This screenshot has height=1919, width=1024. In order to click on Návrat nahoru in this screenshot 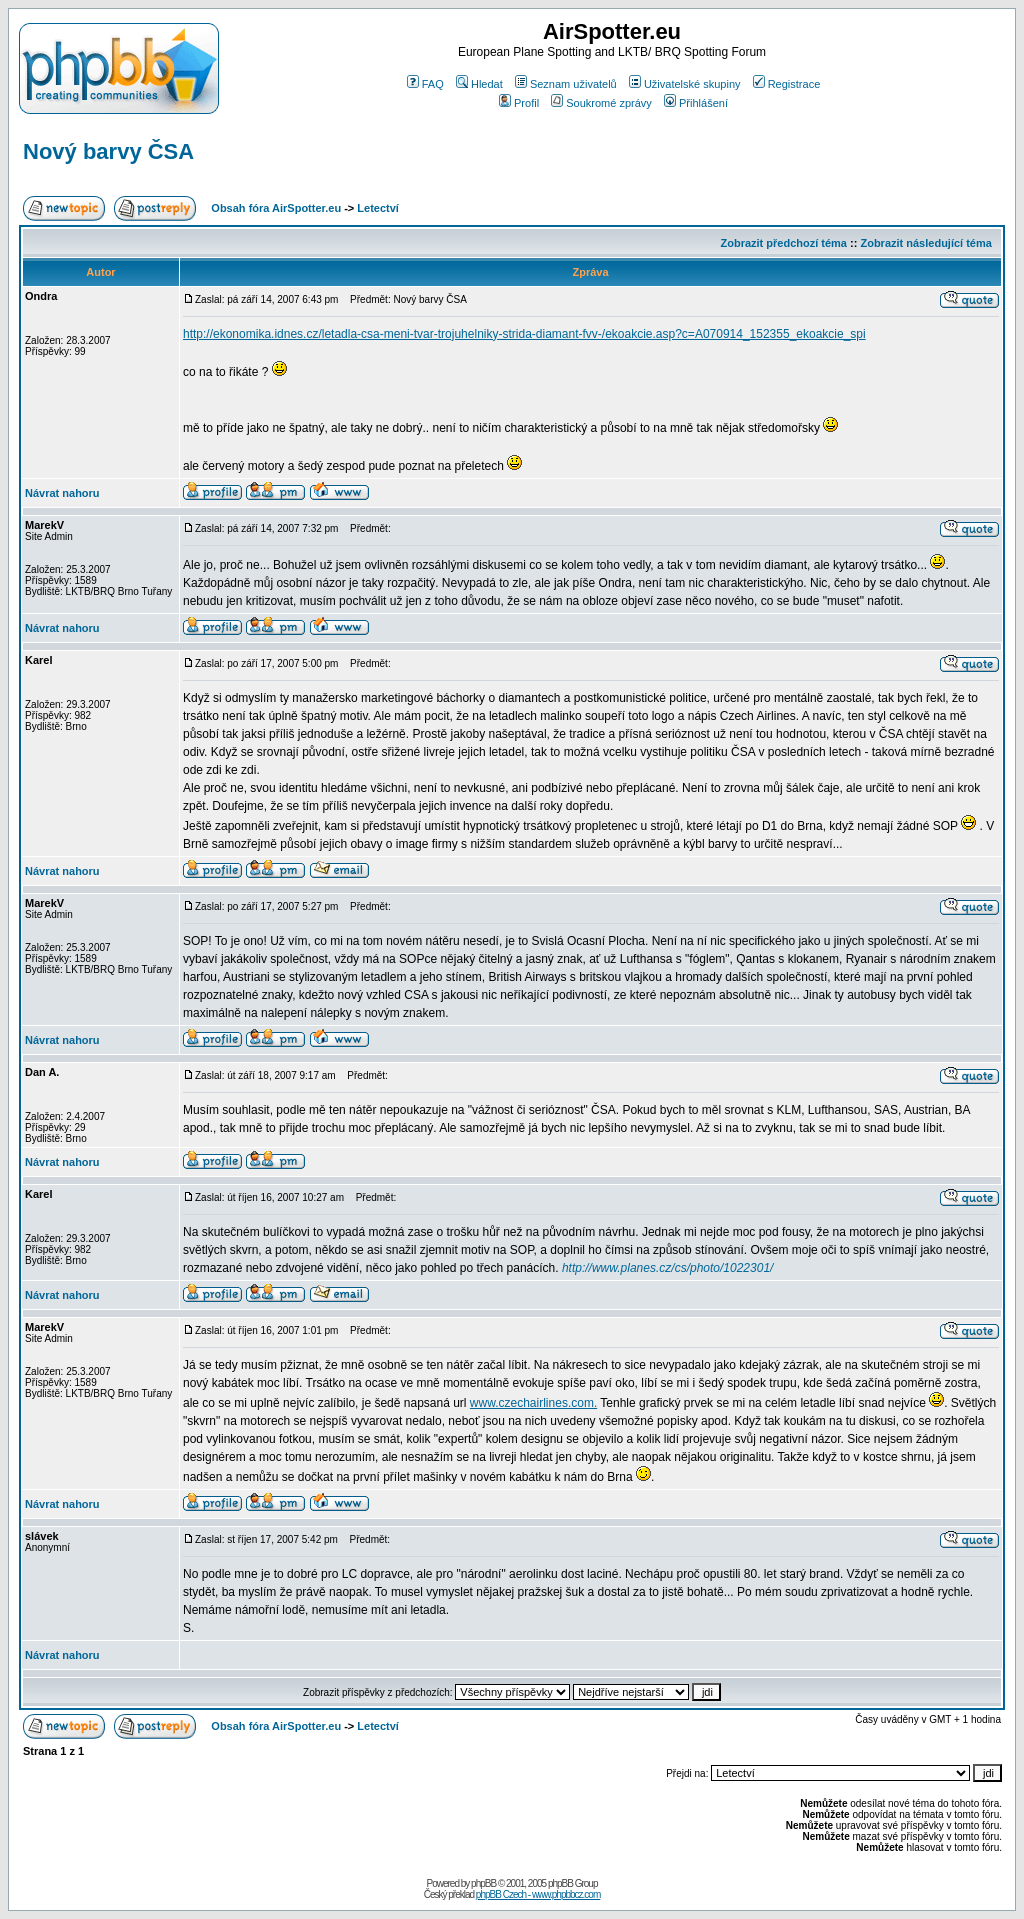, I will do `click(62, 493)`.